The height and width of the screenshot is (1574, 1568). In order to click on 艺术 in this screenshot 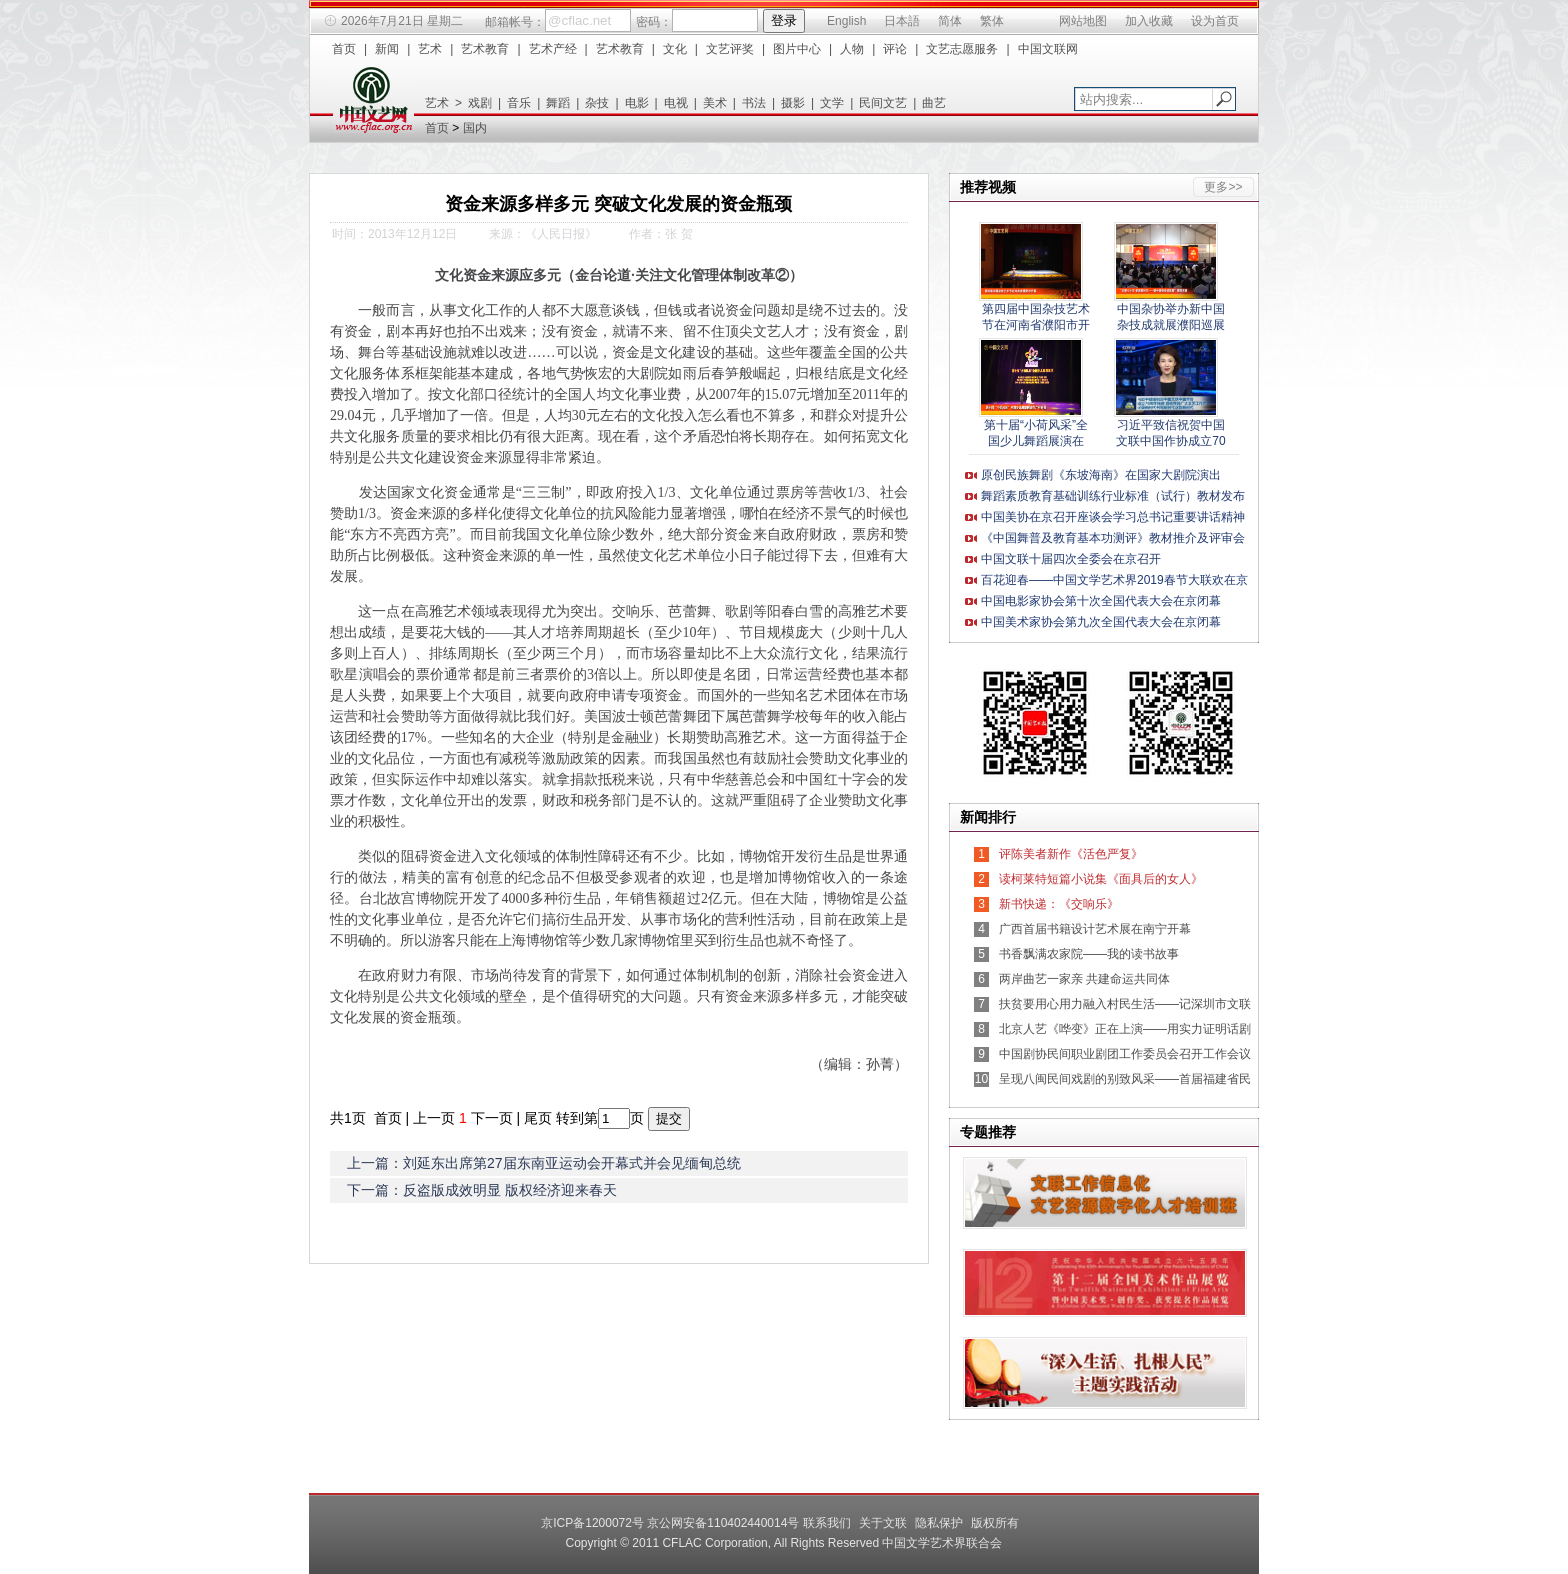, I will do `click(430, 49)`.